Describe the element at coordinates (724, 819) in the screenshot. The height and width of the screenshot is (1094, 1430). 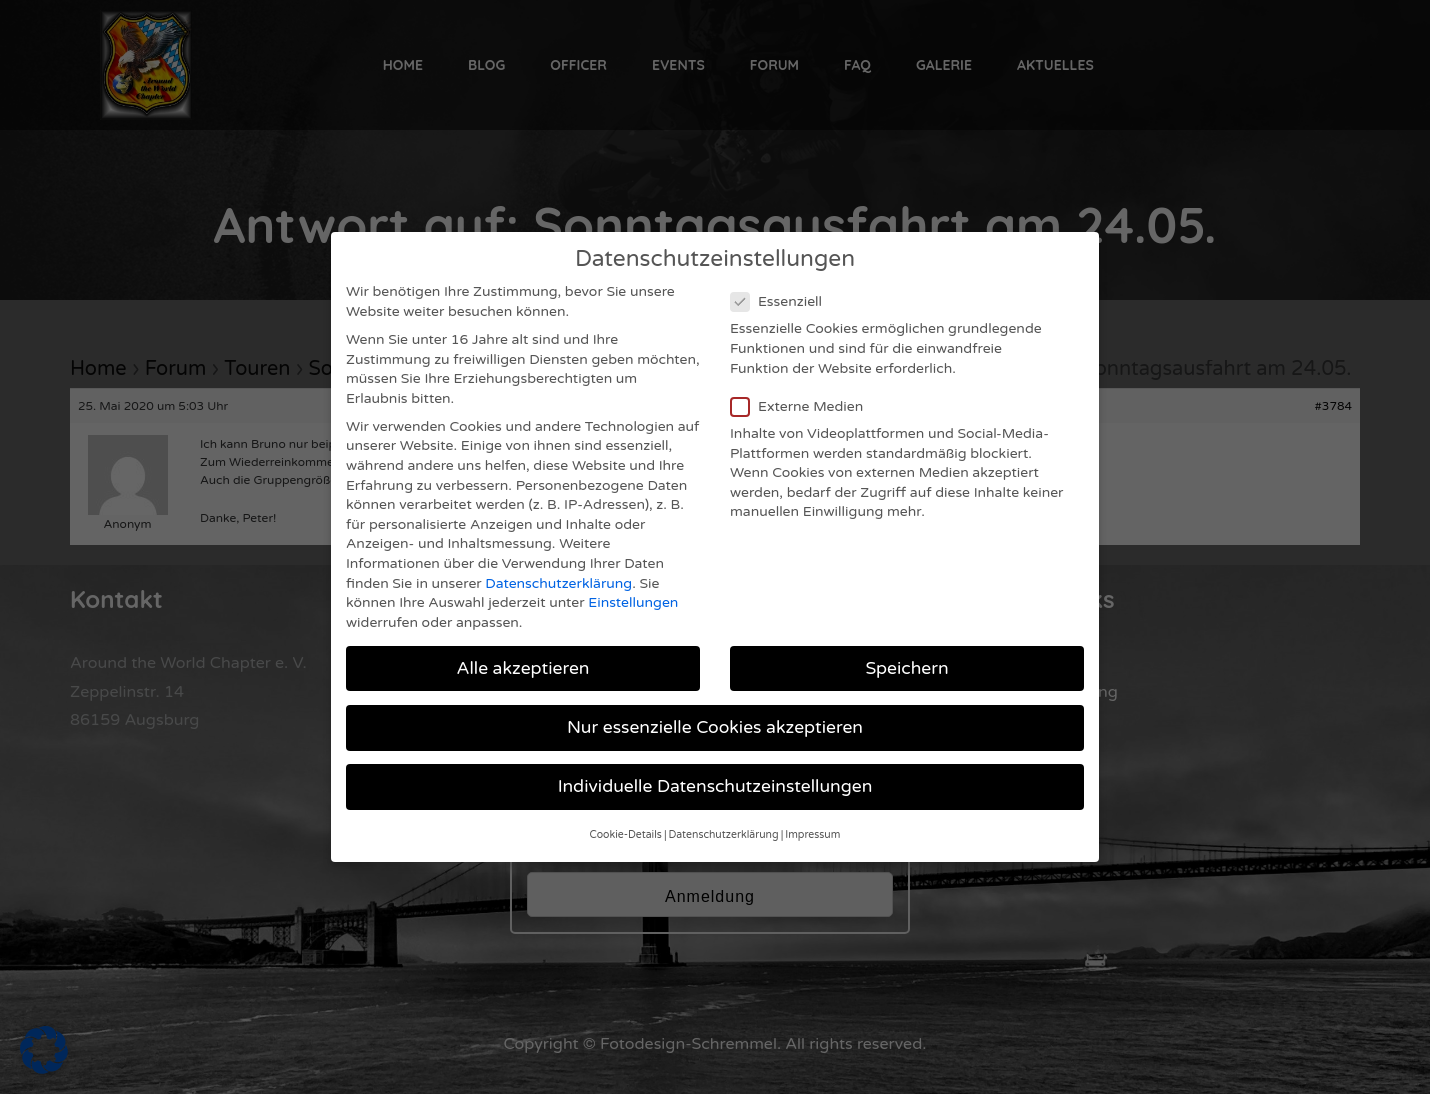
I see `Datenschutzerklärung [button]` at that location.